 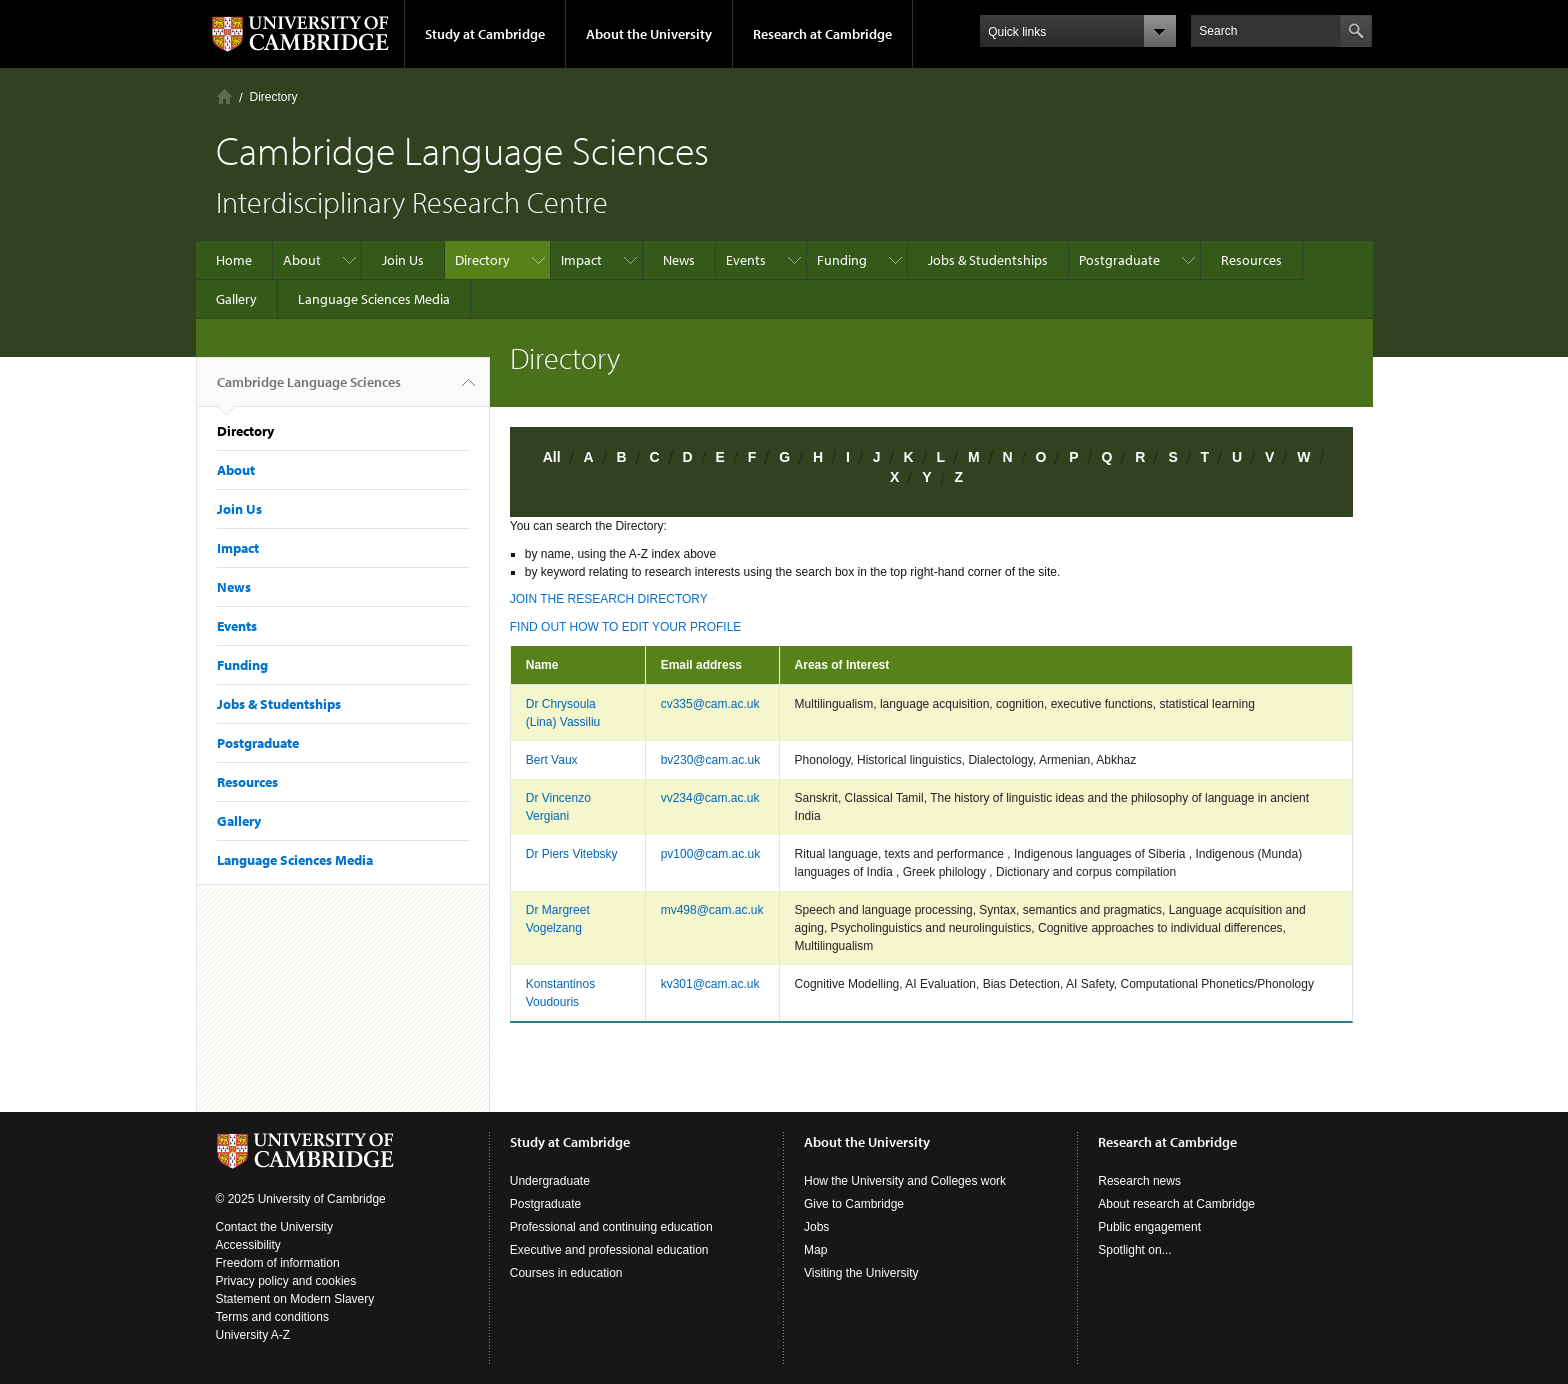 I want to click on Research news, so click(x=1139, y=1181).